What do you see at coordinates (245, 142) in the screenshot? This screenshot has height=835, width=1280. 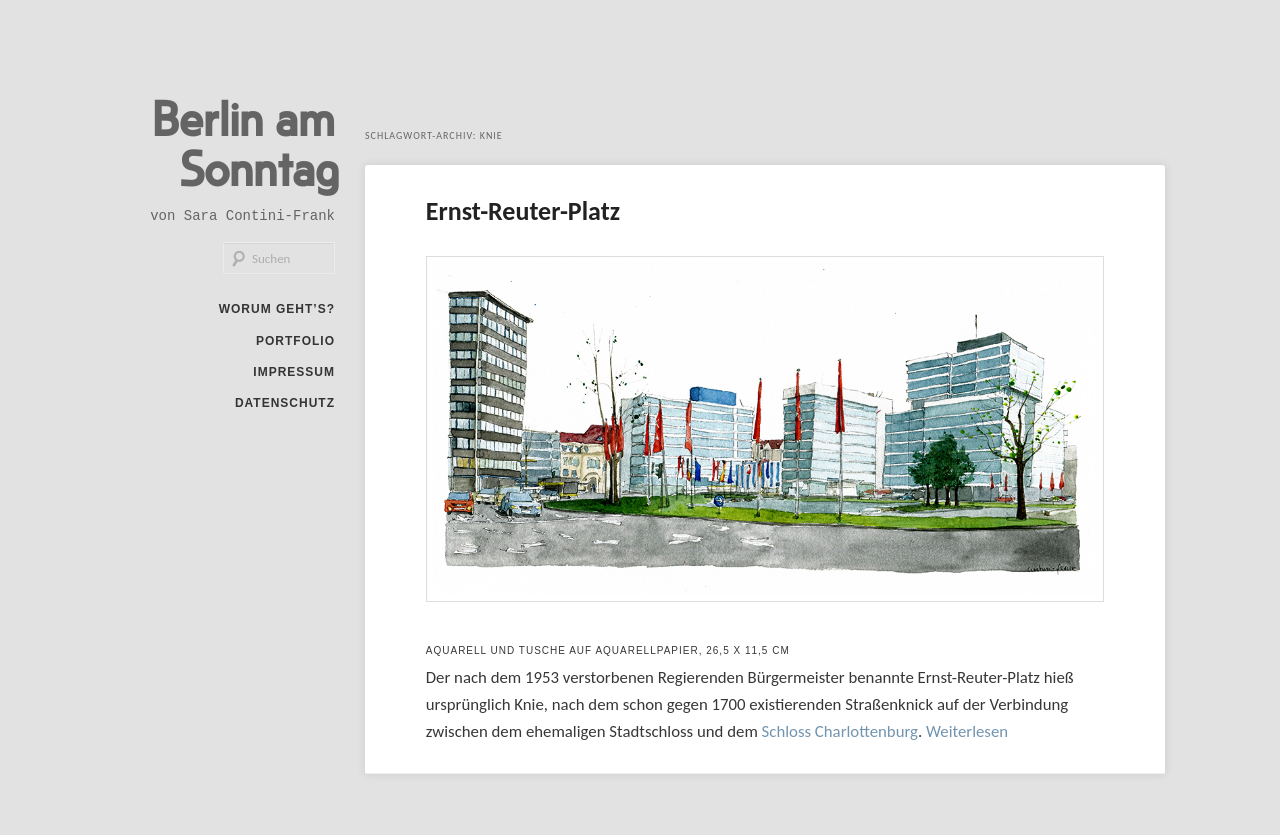 I see `Berlin am Sonntag` at bounding box center [245, 142].